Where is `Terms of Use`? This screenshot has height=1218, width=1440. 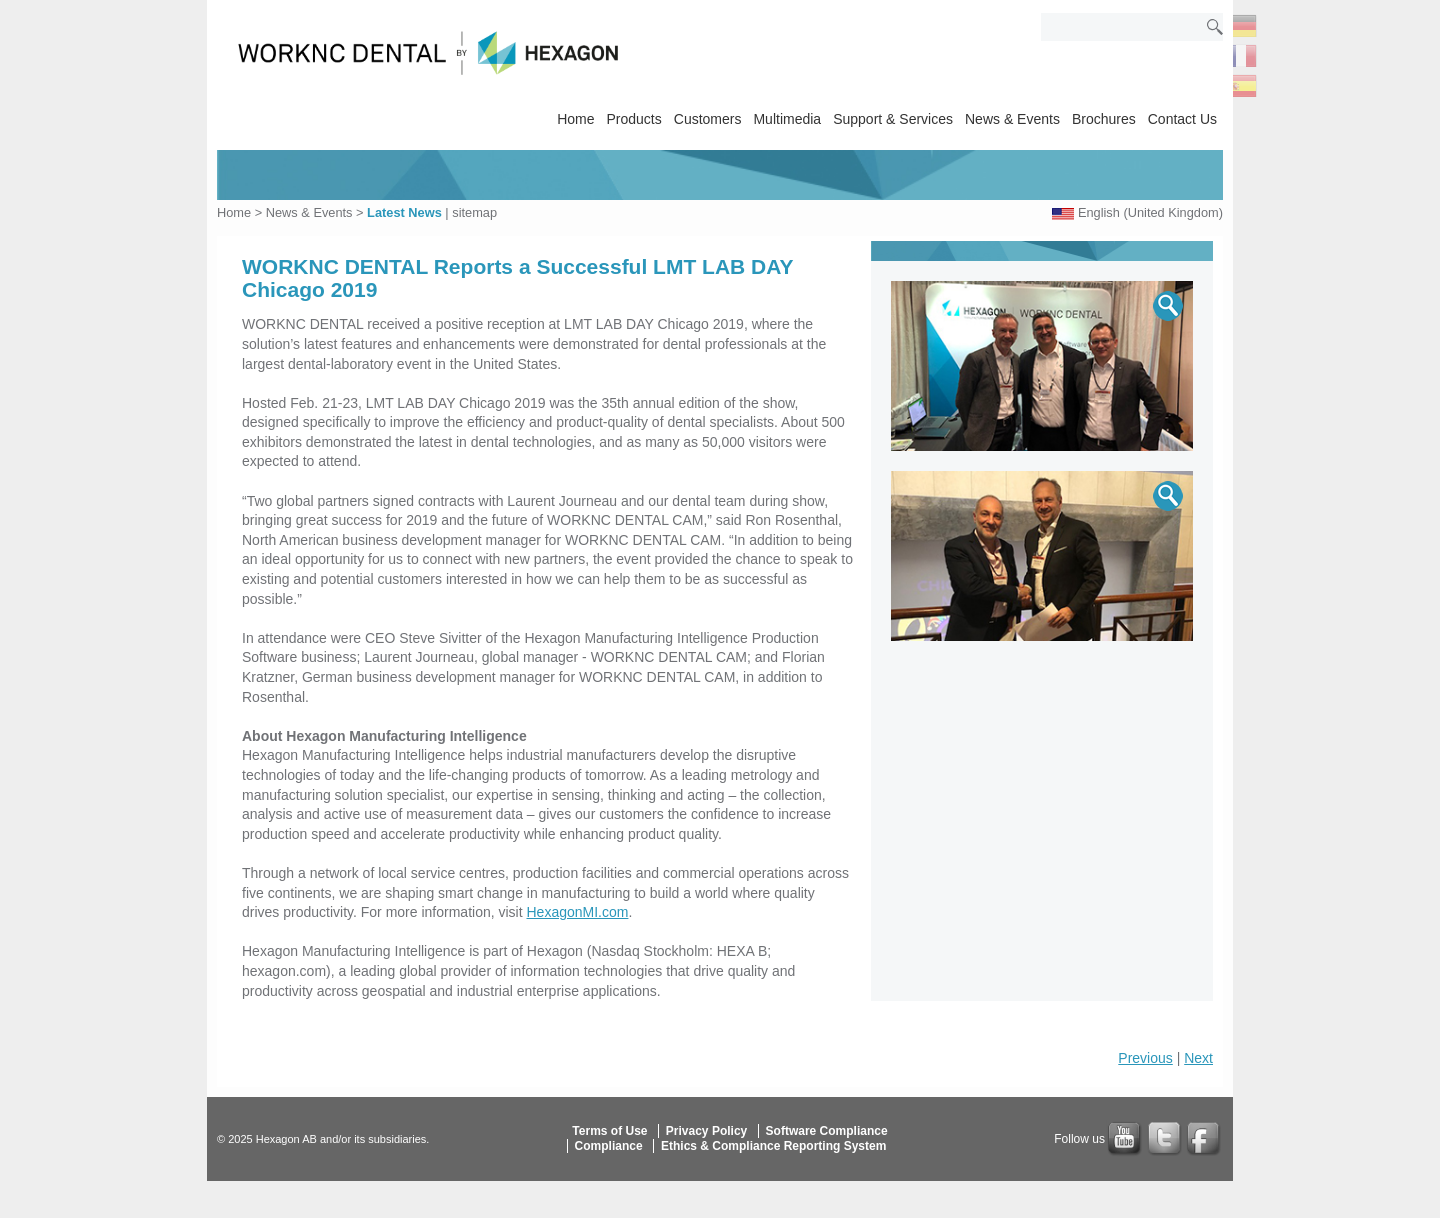 Terms of Use is located at coordinates (609, 1131).